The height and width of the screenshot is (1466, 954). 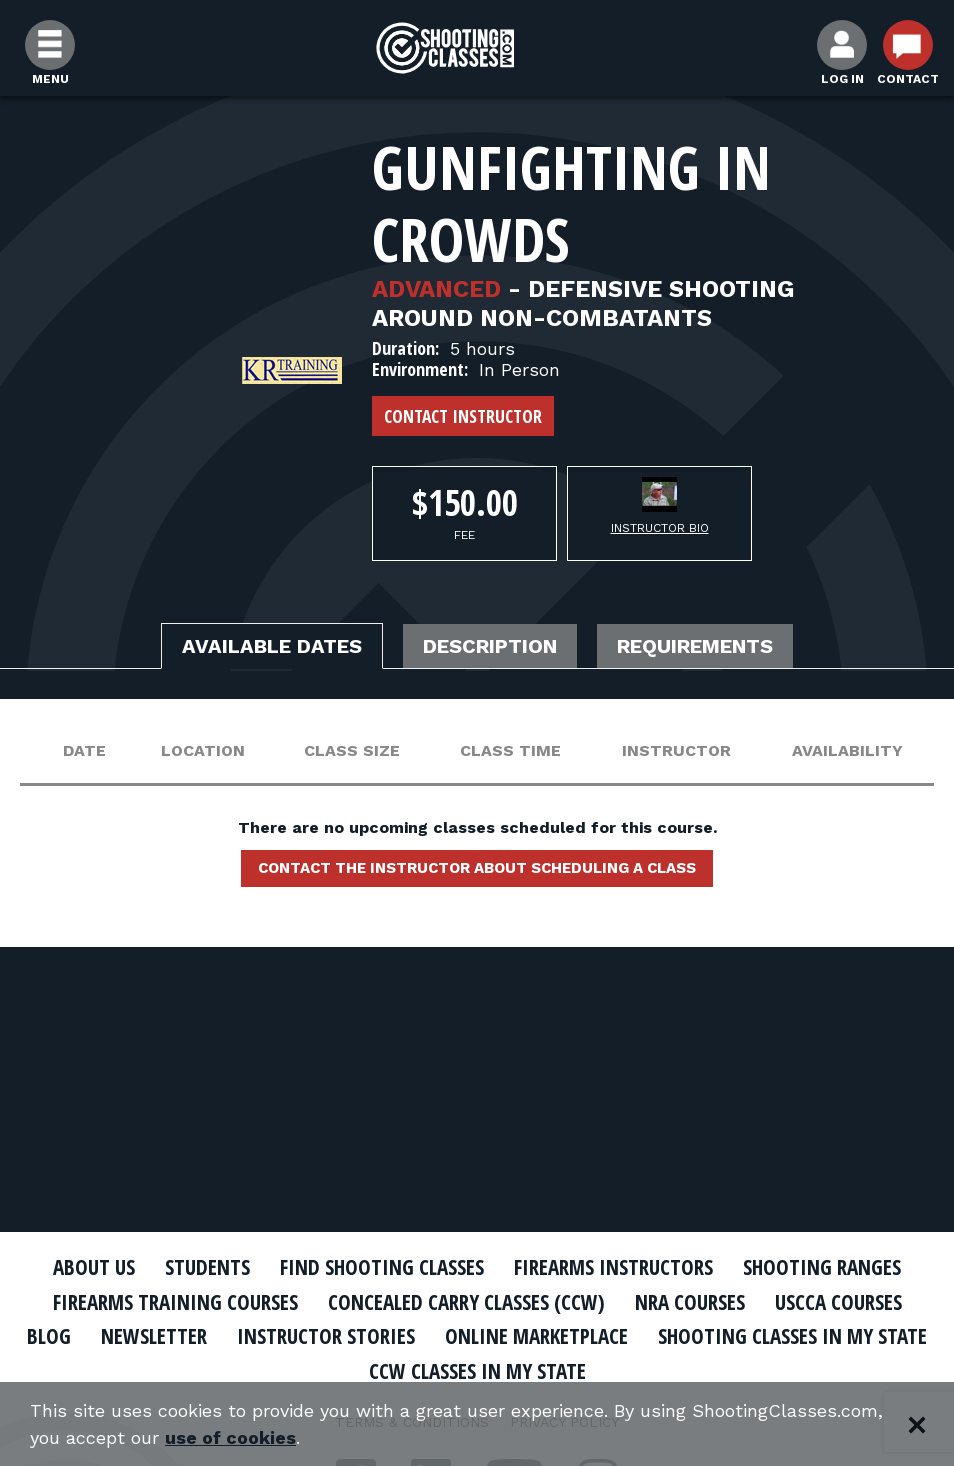 What do you see at coordinates (466, 1302) in the screenshot?
I see `Concealed Carry Classes (CCW)` at bounding box center [466, 1302].